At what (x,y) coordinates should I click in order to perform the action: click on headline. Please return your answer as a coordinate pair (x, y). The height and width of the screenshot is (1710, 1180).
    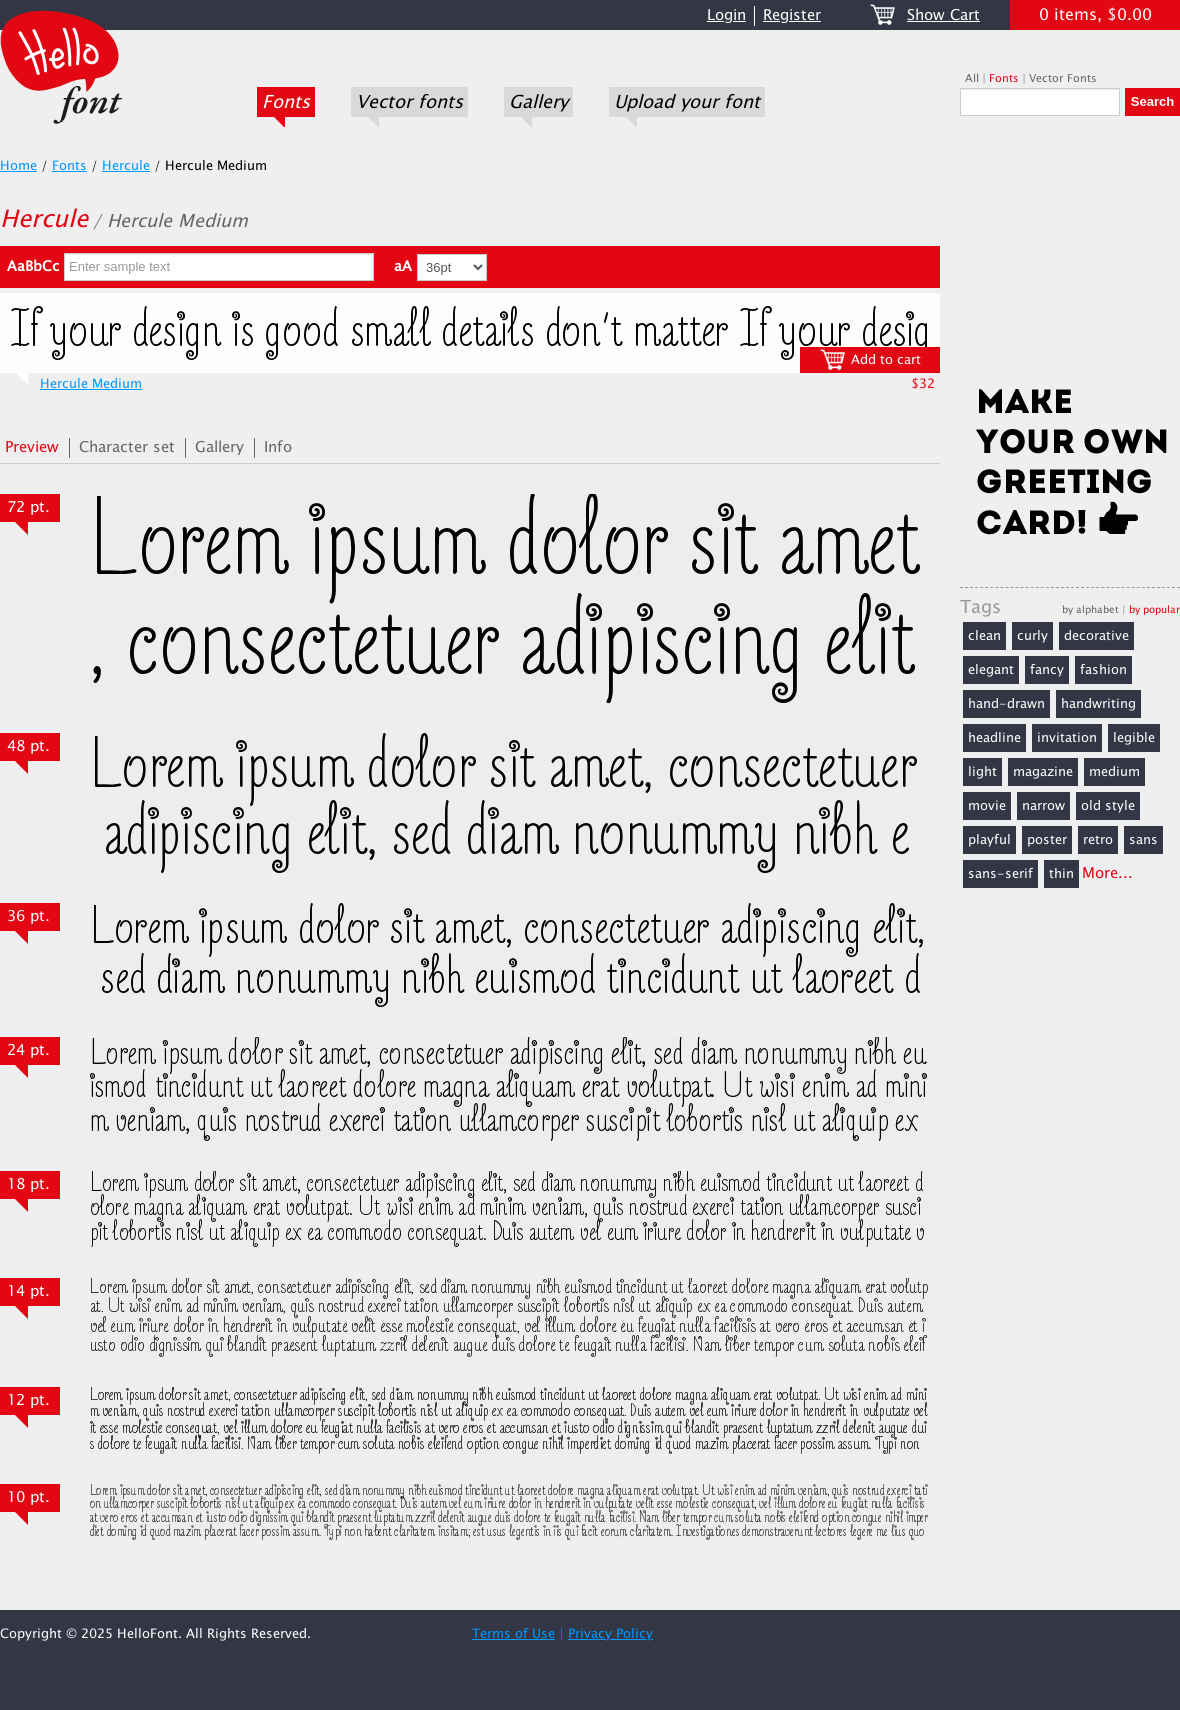
    Looking at the image, I should click on (994, 738).